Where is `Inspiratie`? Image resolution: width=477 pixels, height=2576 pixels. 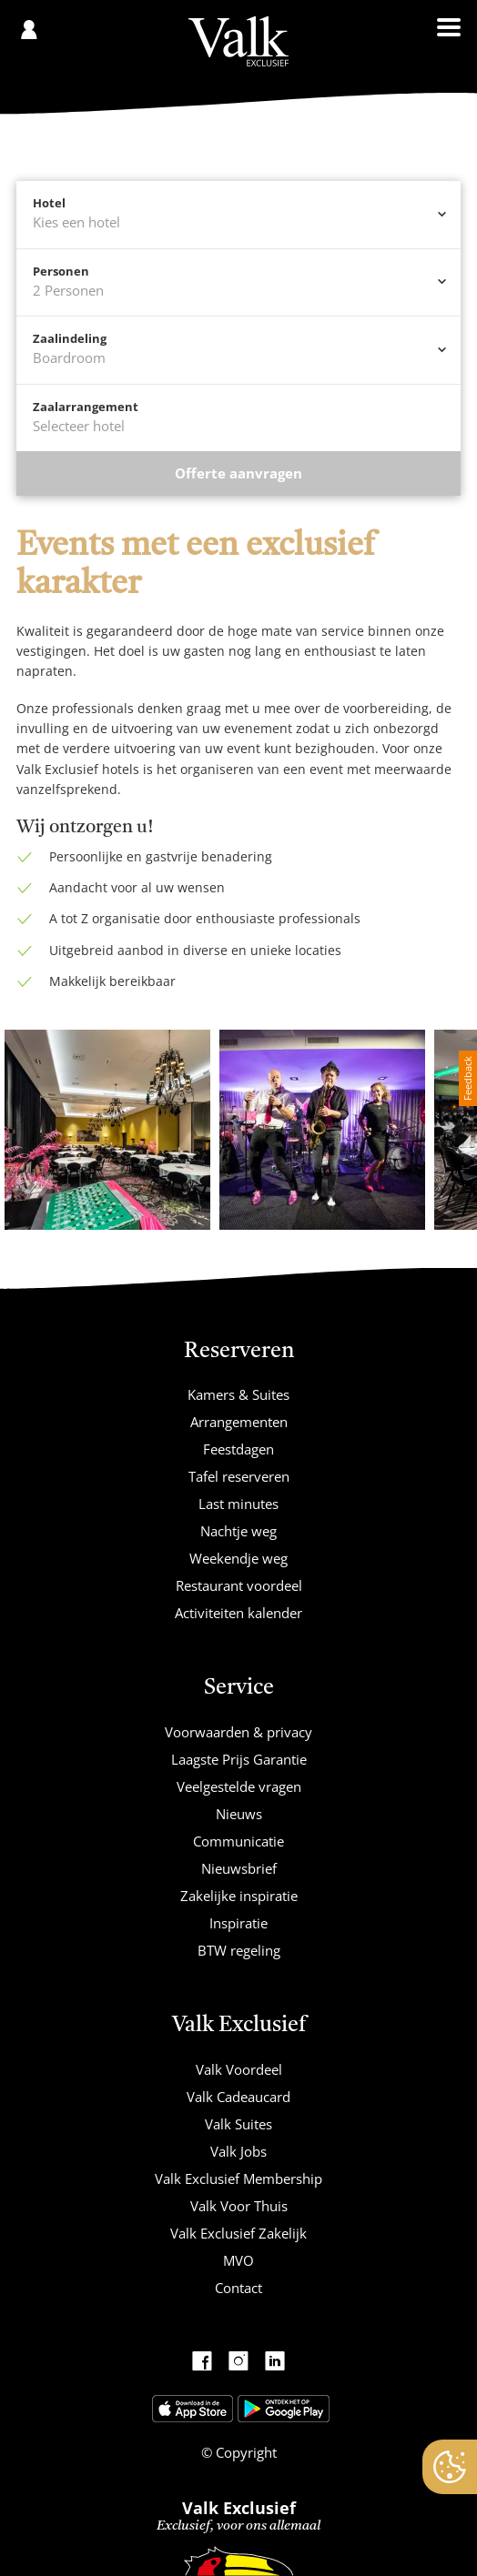
Inspiratie is located at coordinates (238, 1923).